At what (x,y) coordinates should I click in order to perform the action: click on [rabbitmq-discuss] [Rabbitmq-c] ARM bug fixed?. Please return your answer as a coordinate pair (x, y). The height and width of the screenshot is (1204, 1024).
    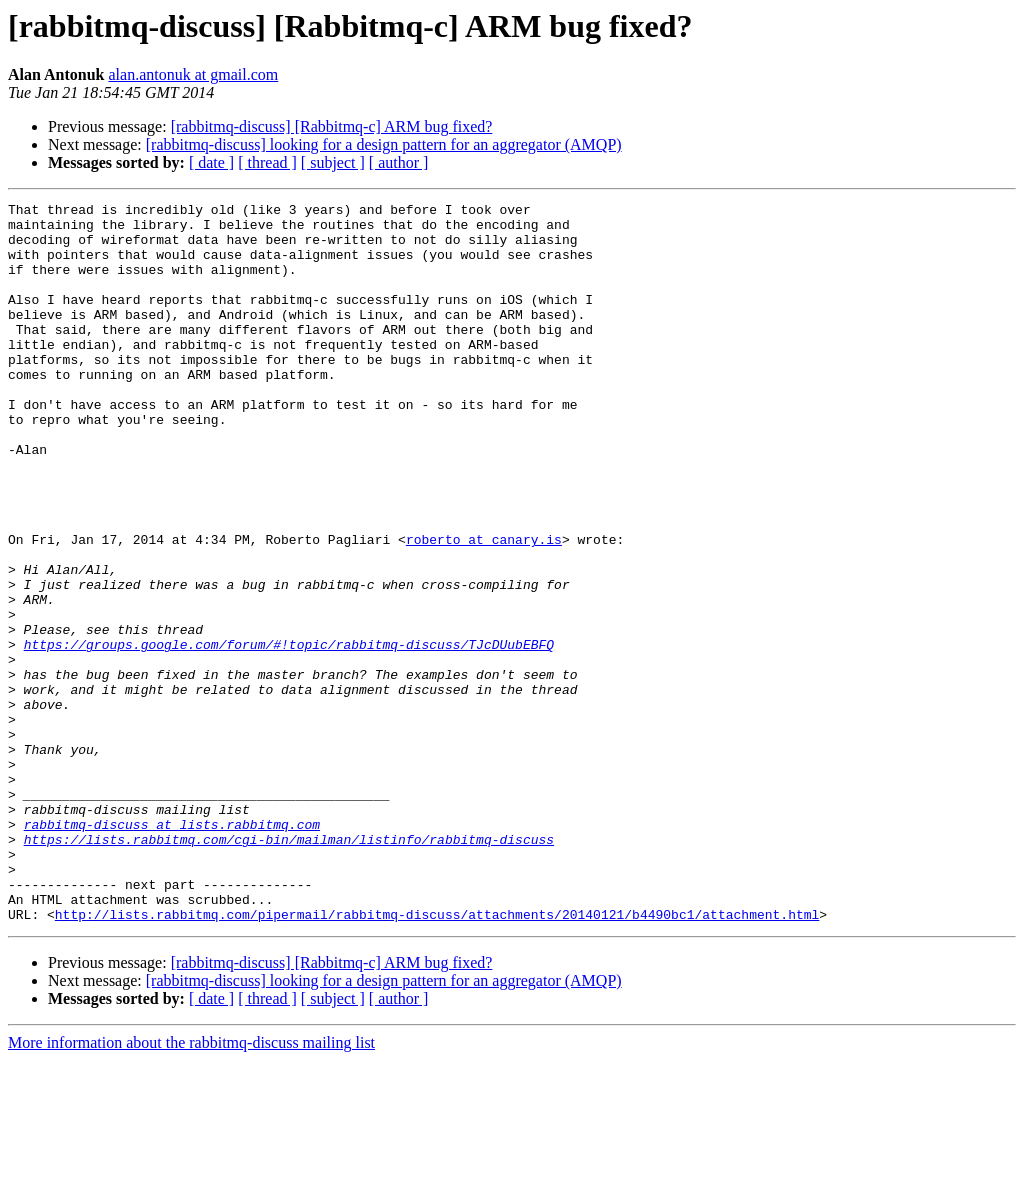
    Looking at the image, I should click on (332, 126).